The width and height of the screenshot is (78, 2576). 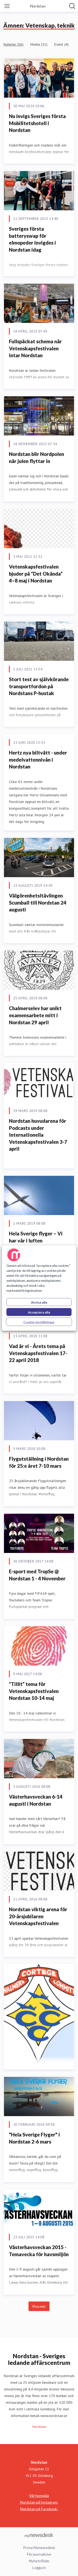 I want to click on Fullspäckat schema när Vetenskapsfestivalen intar Nordstan, so click(x=35, y=348).